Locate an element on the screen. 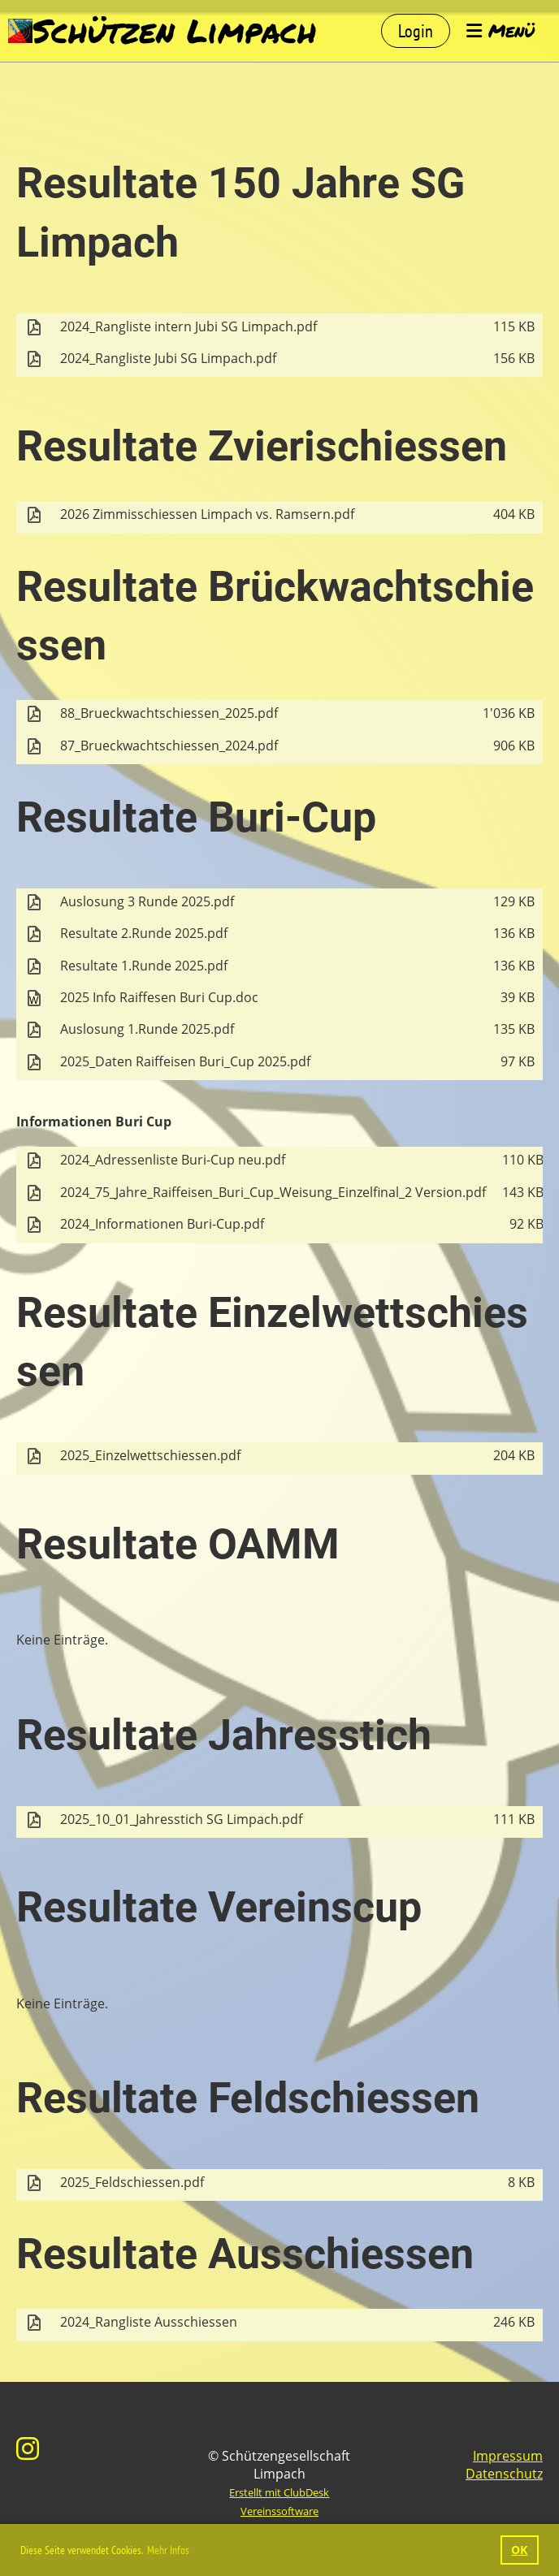 This screenshot has width=559, height=2576. OK [button] is located at coordinates (519, 2549).